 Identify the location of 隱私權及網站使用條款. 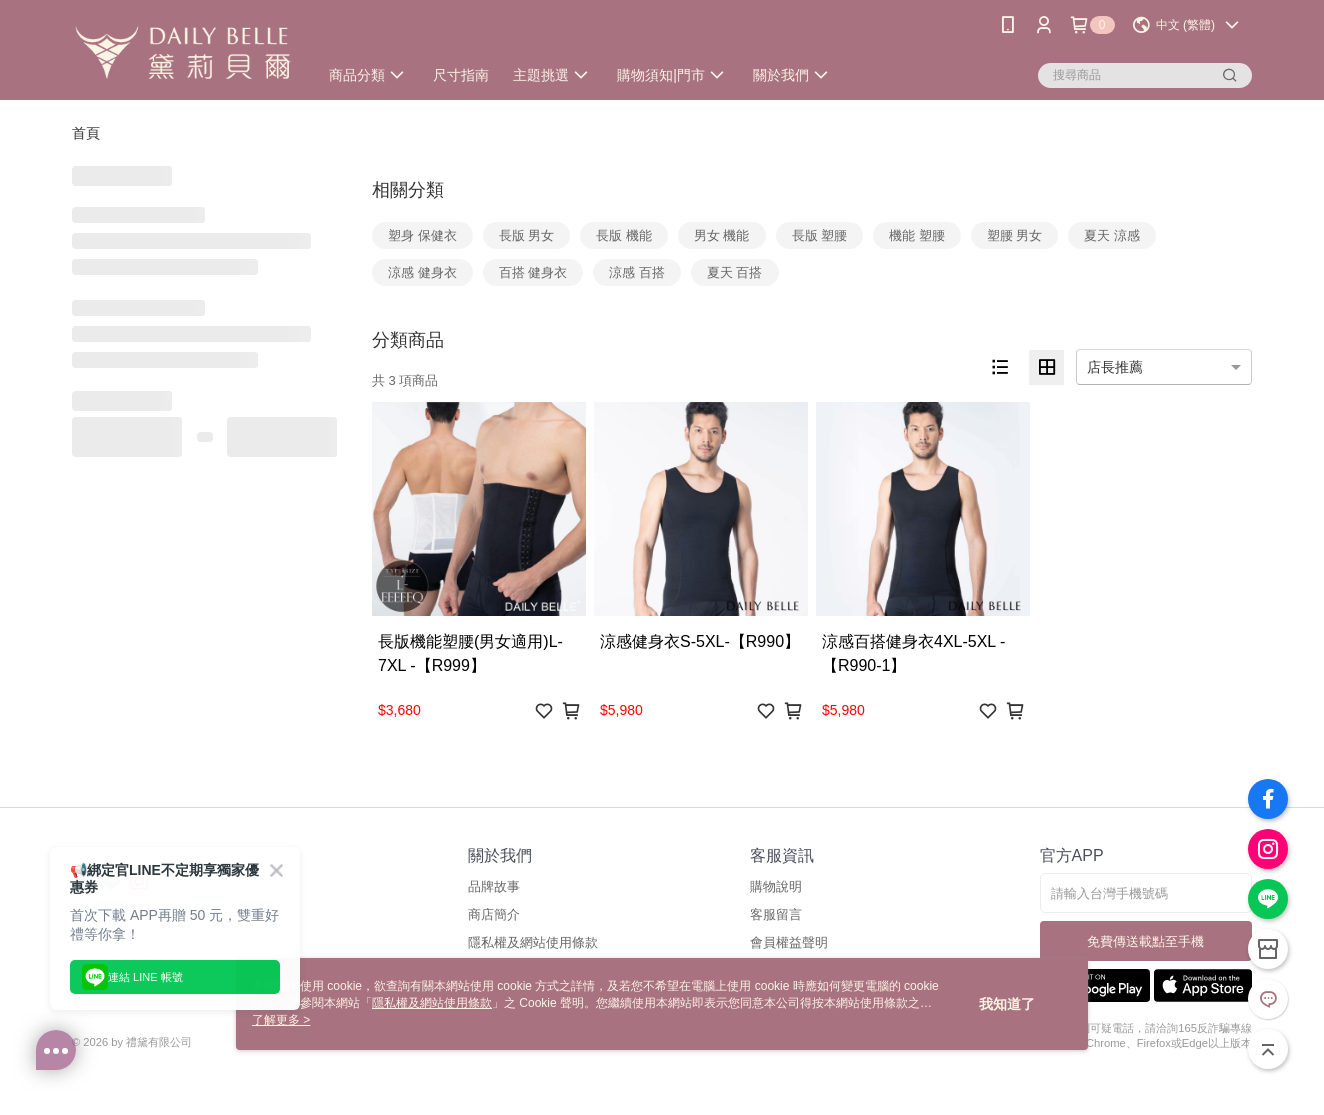
(533, 942).